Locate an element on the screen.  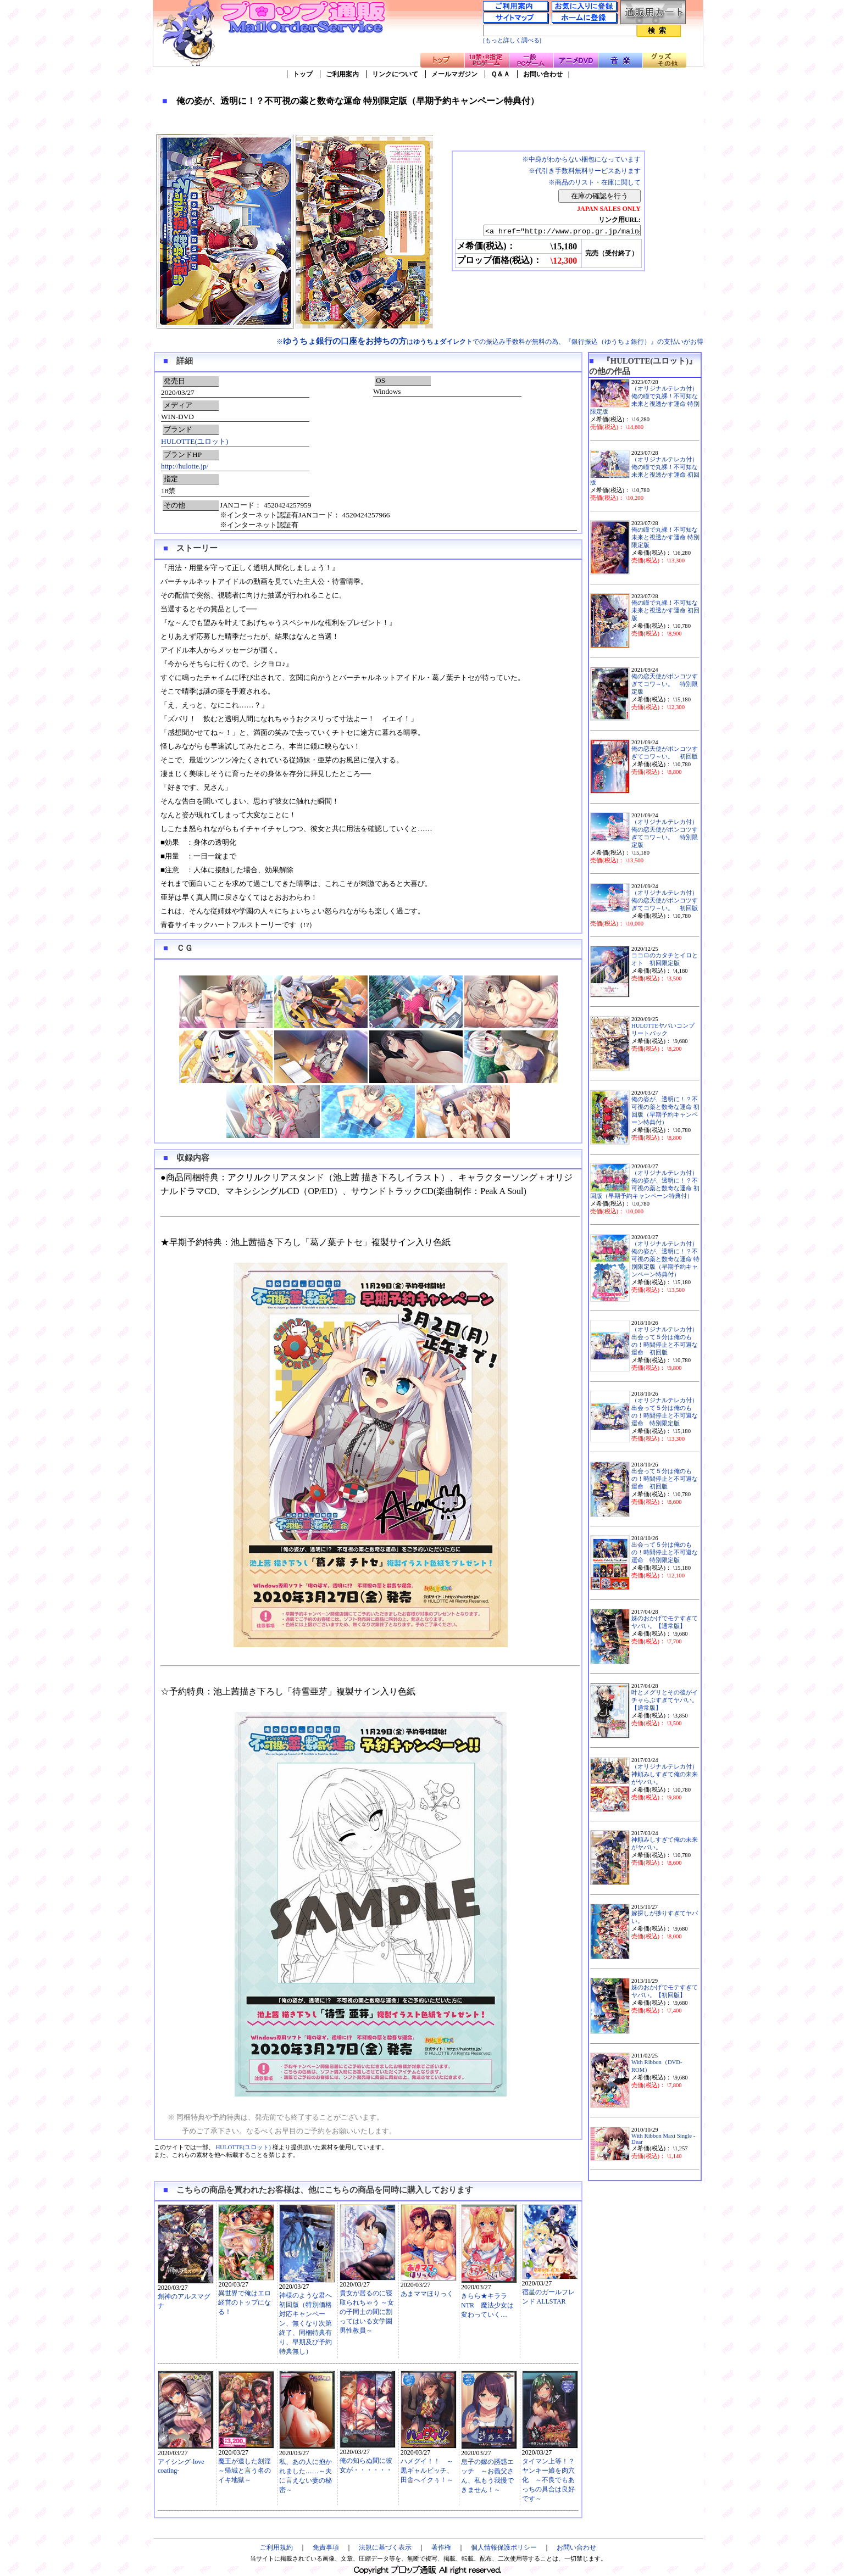
ご利用案内 is located at coordinates (342, 74).